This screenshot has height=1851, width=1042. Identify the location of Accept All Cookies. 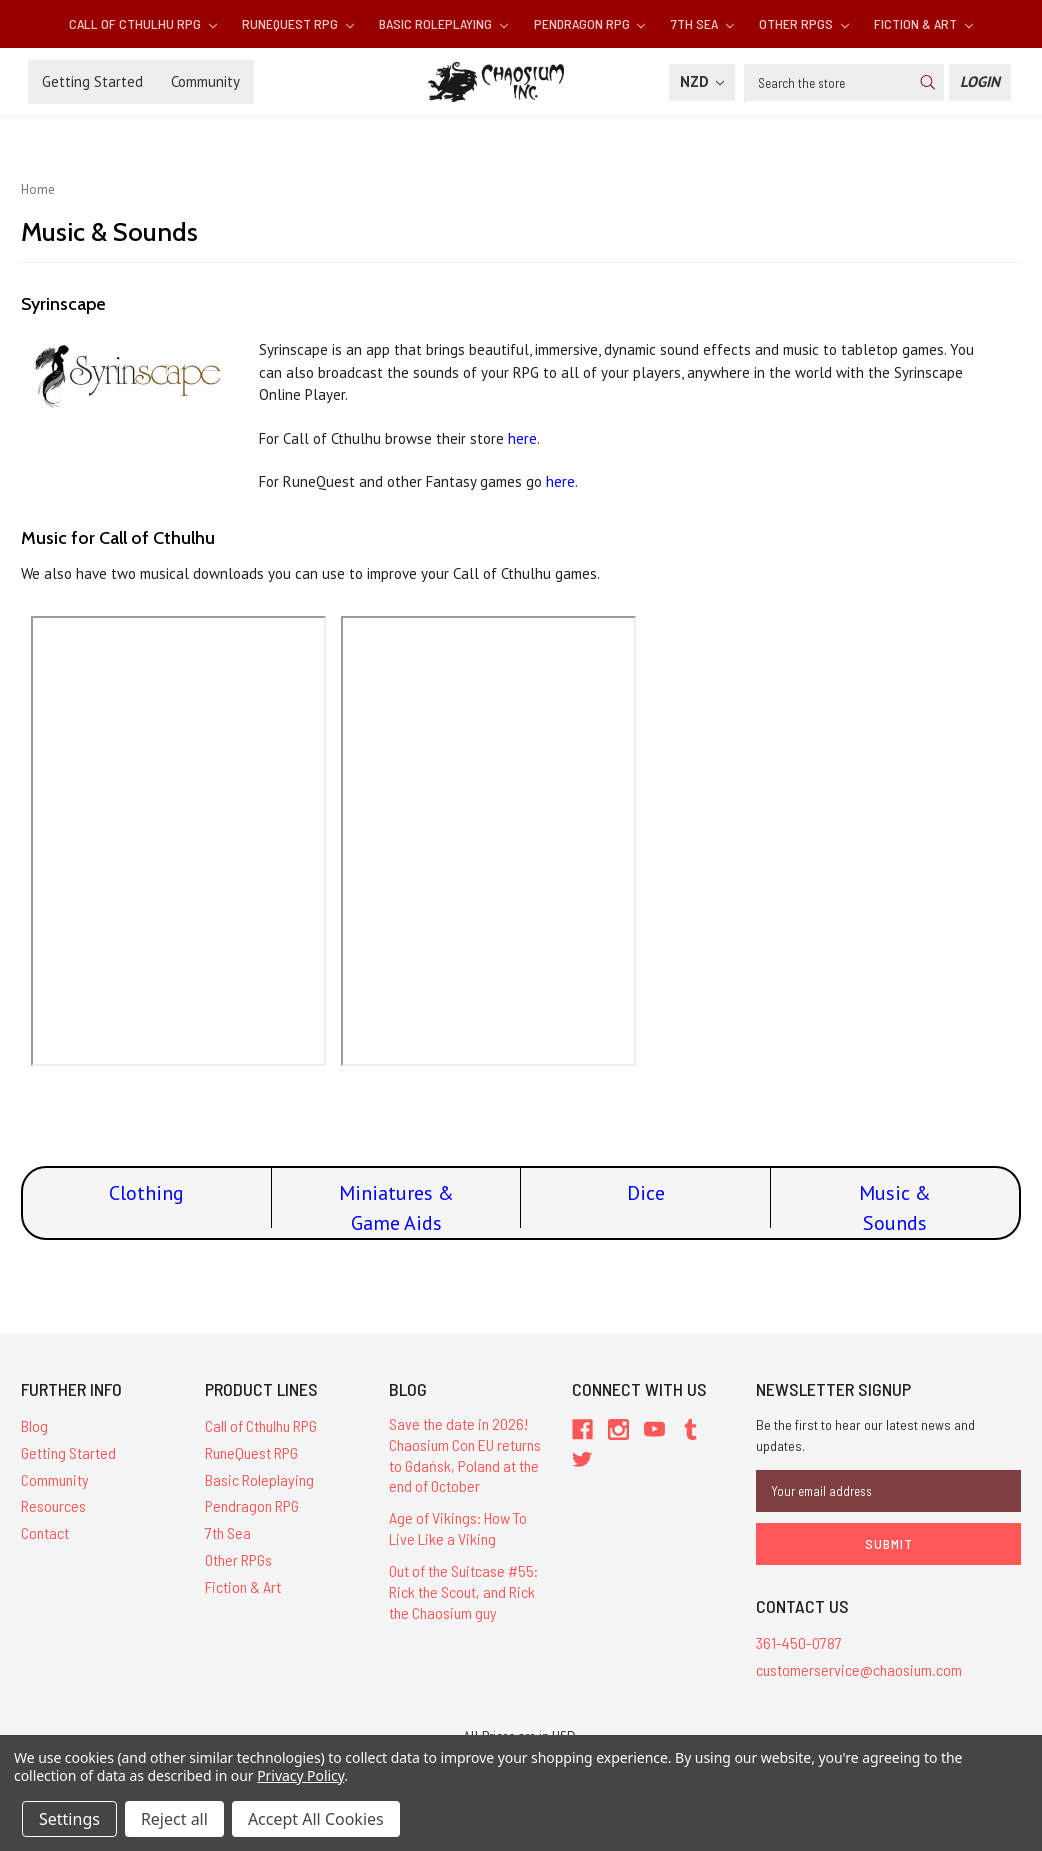
(316, 1819).